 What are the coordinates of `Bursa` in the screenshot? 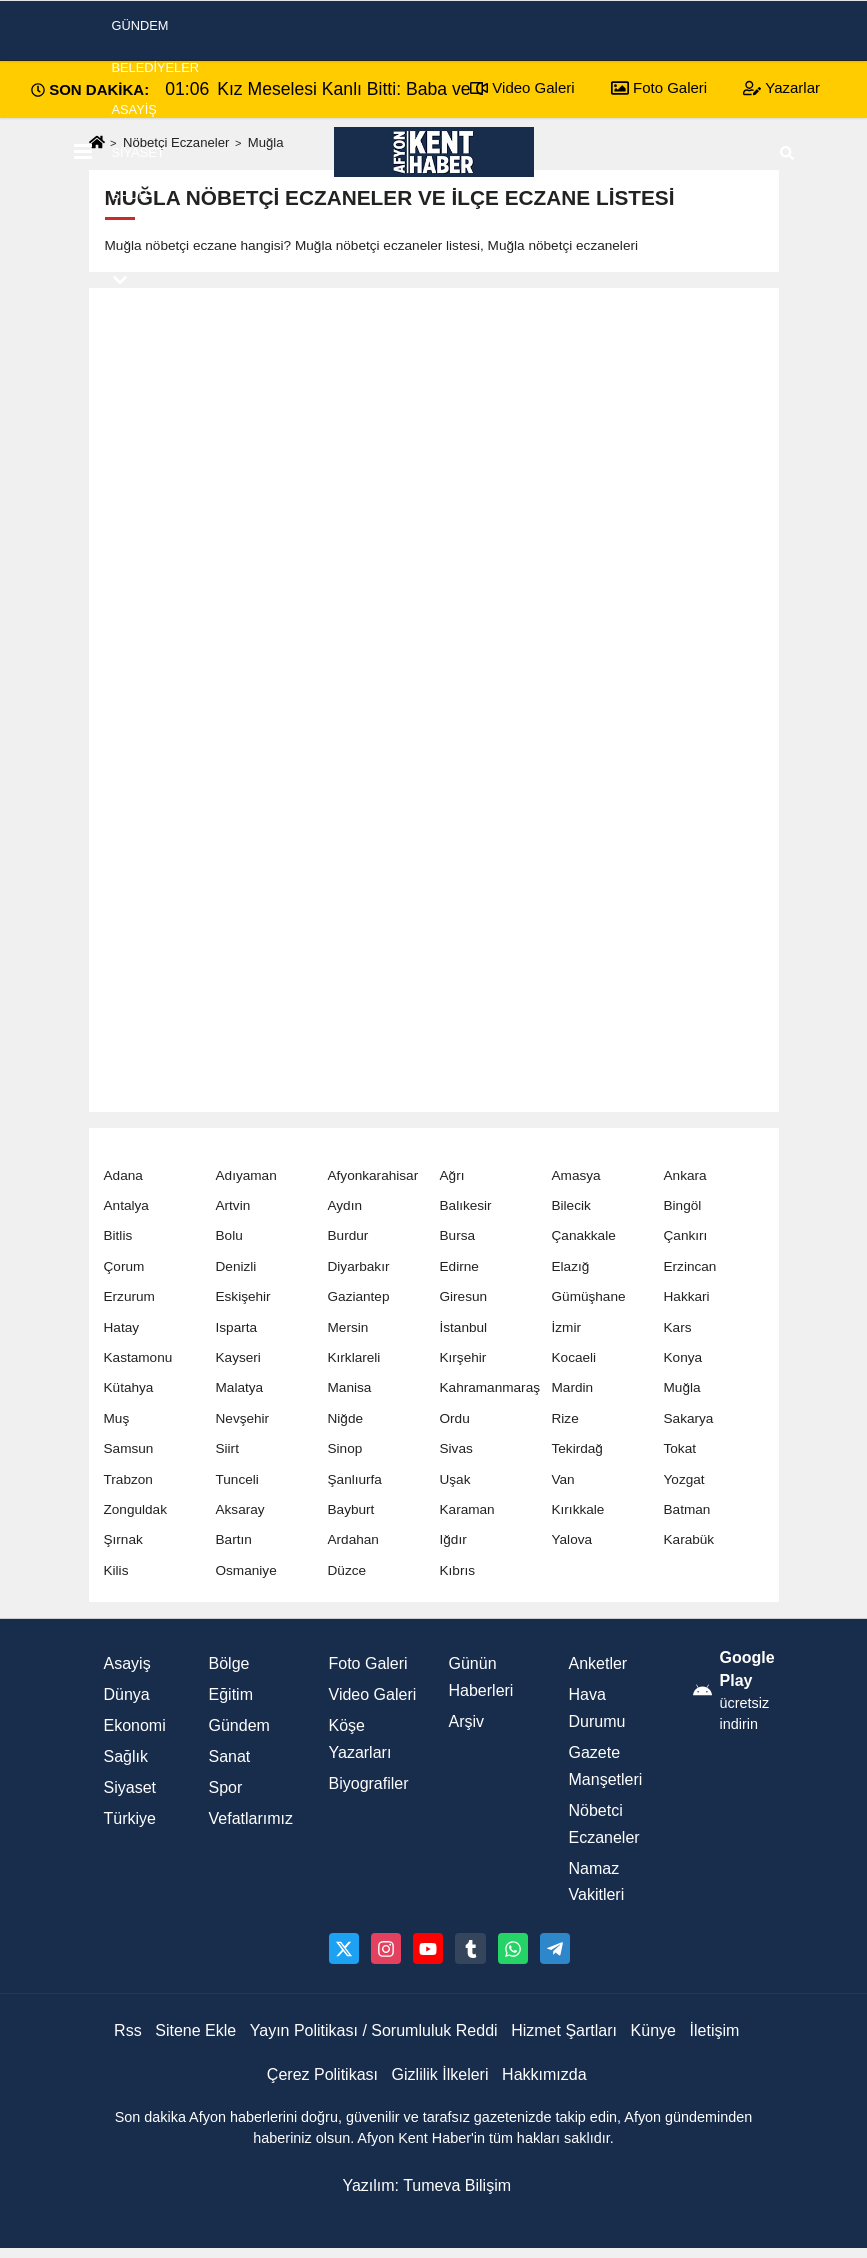 It's located at (458, 1235).